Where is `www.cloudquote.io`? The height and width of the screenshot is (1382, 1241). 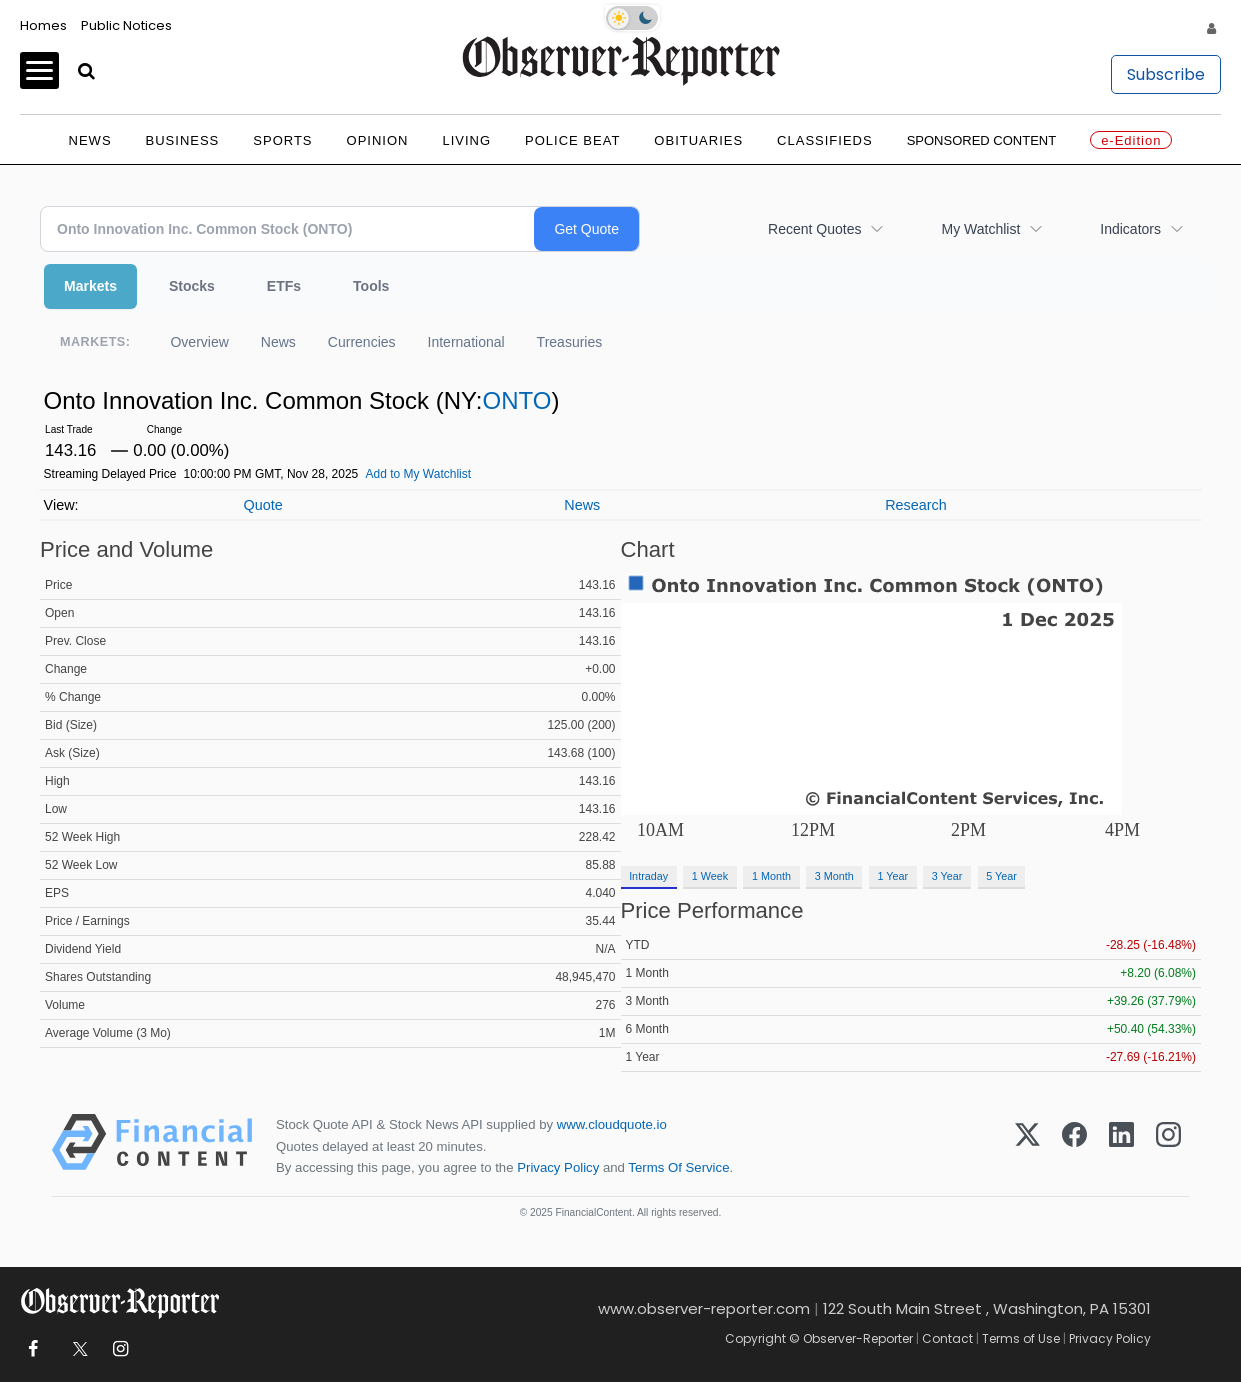
www.cloudquote.io is located at coordinates (612, 1124).